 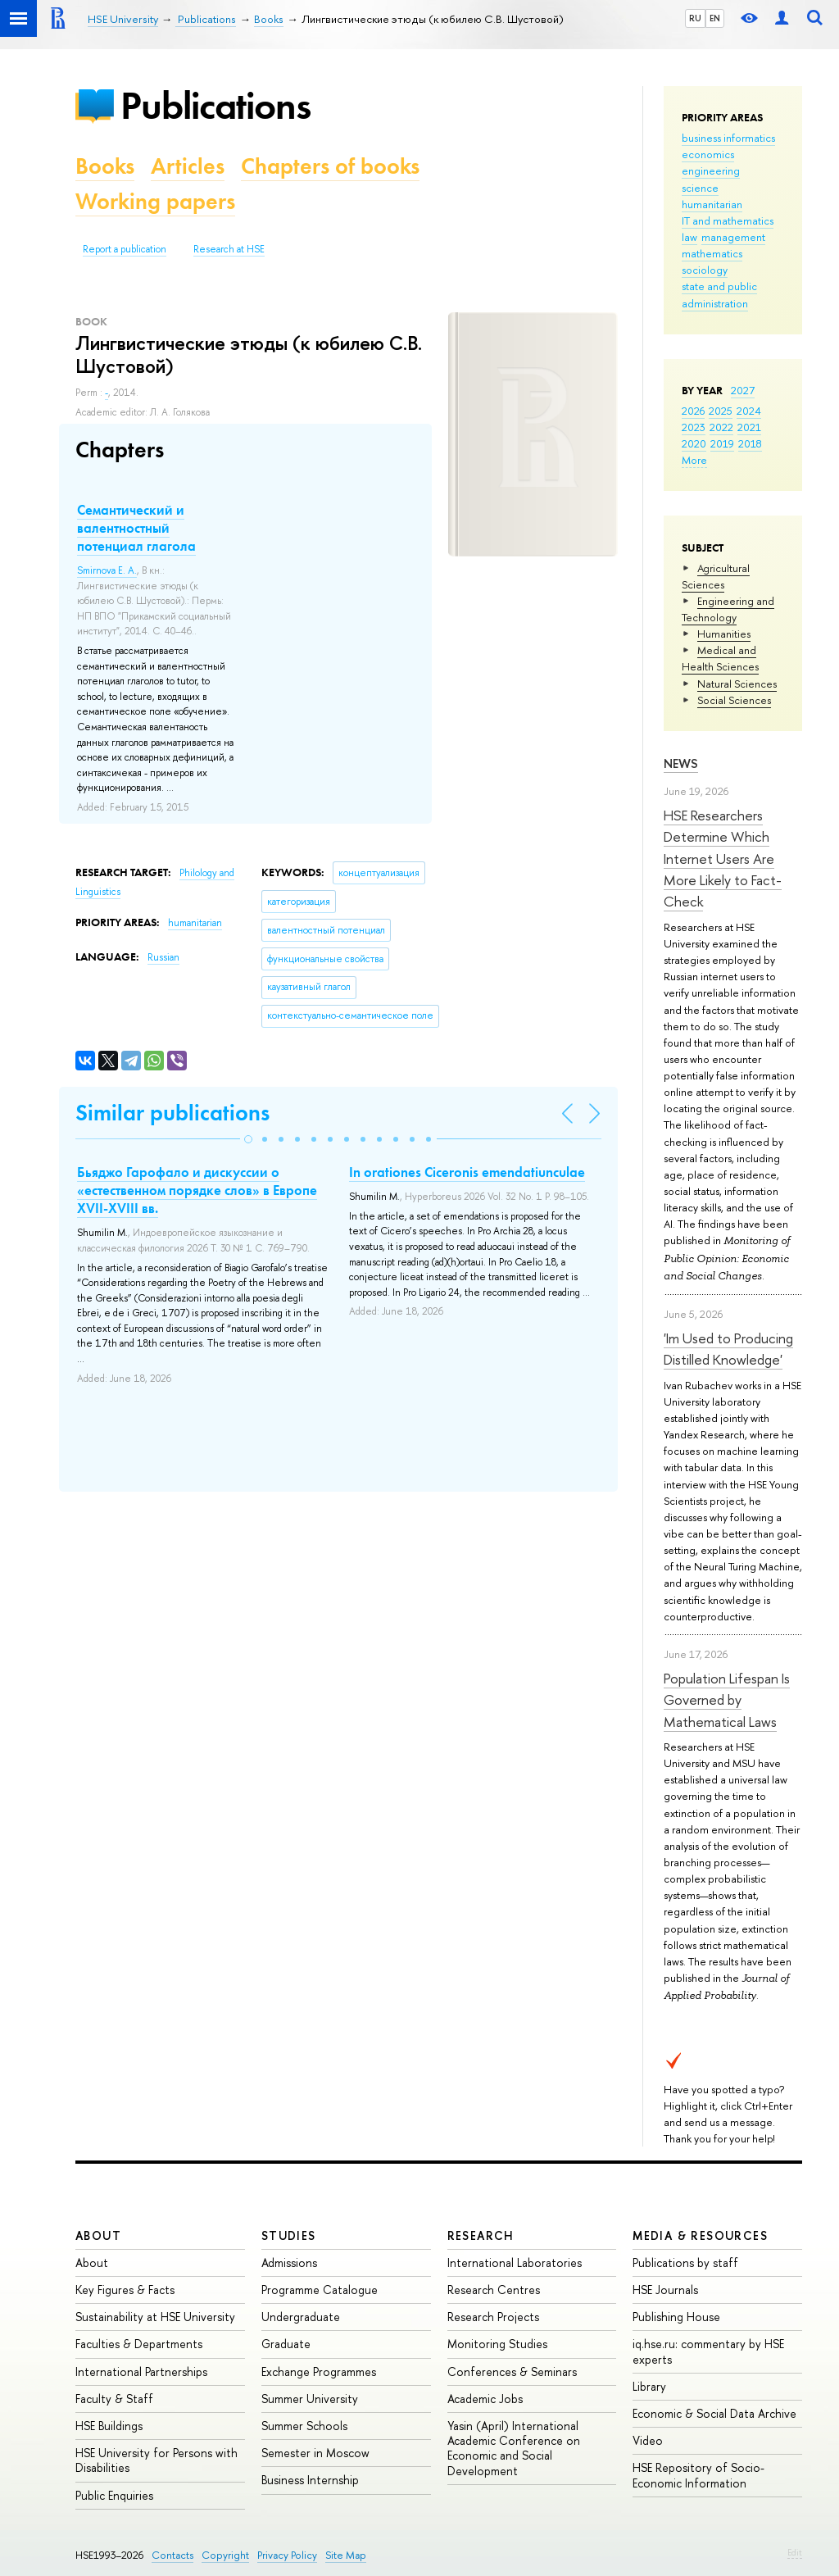 What do you see at coordinates (750, 443) in the screenshot?
I see `2018` at bounding box center [750, 443].